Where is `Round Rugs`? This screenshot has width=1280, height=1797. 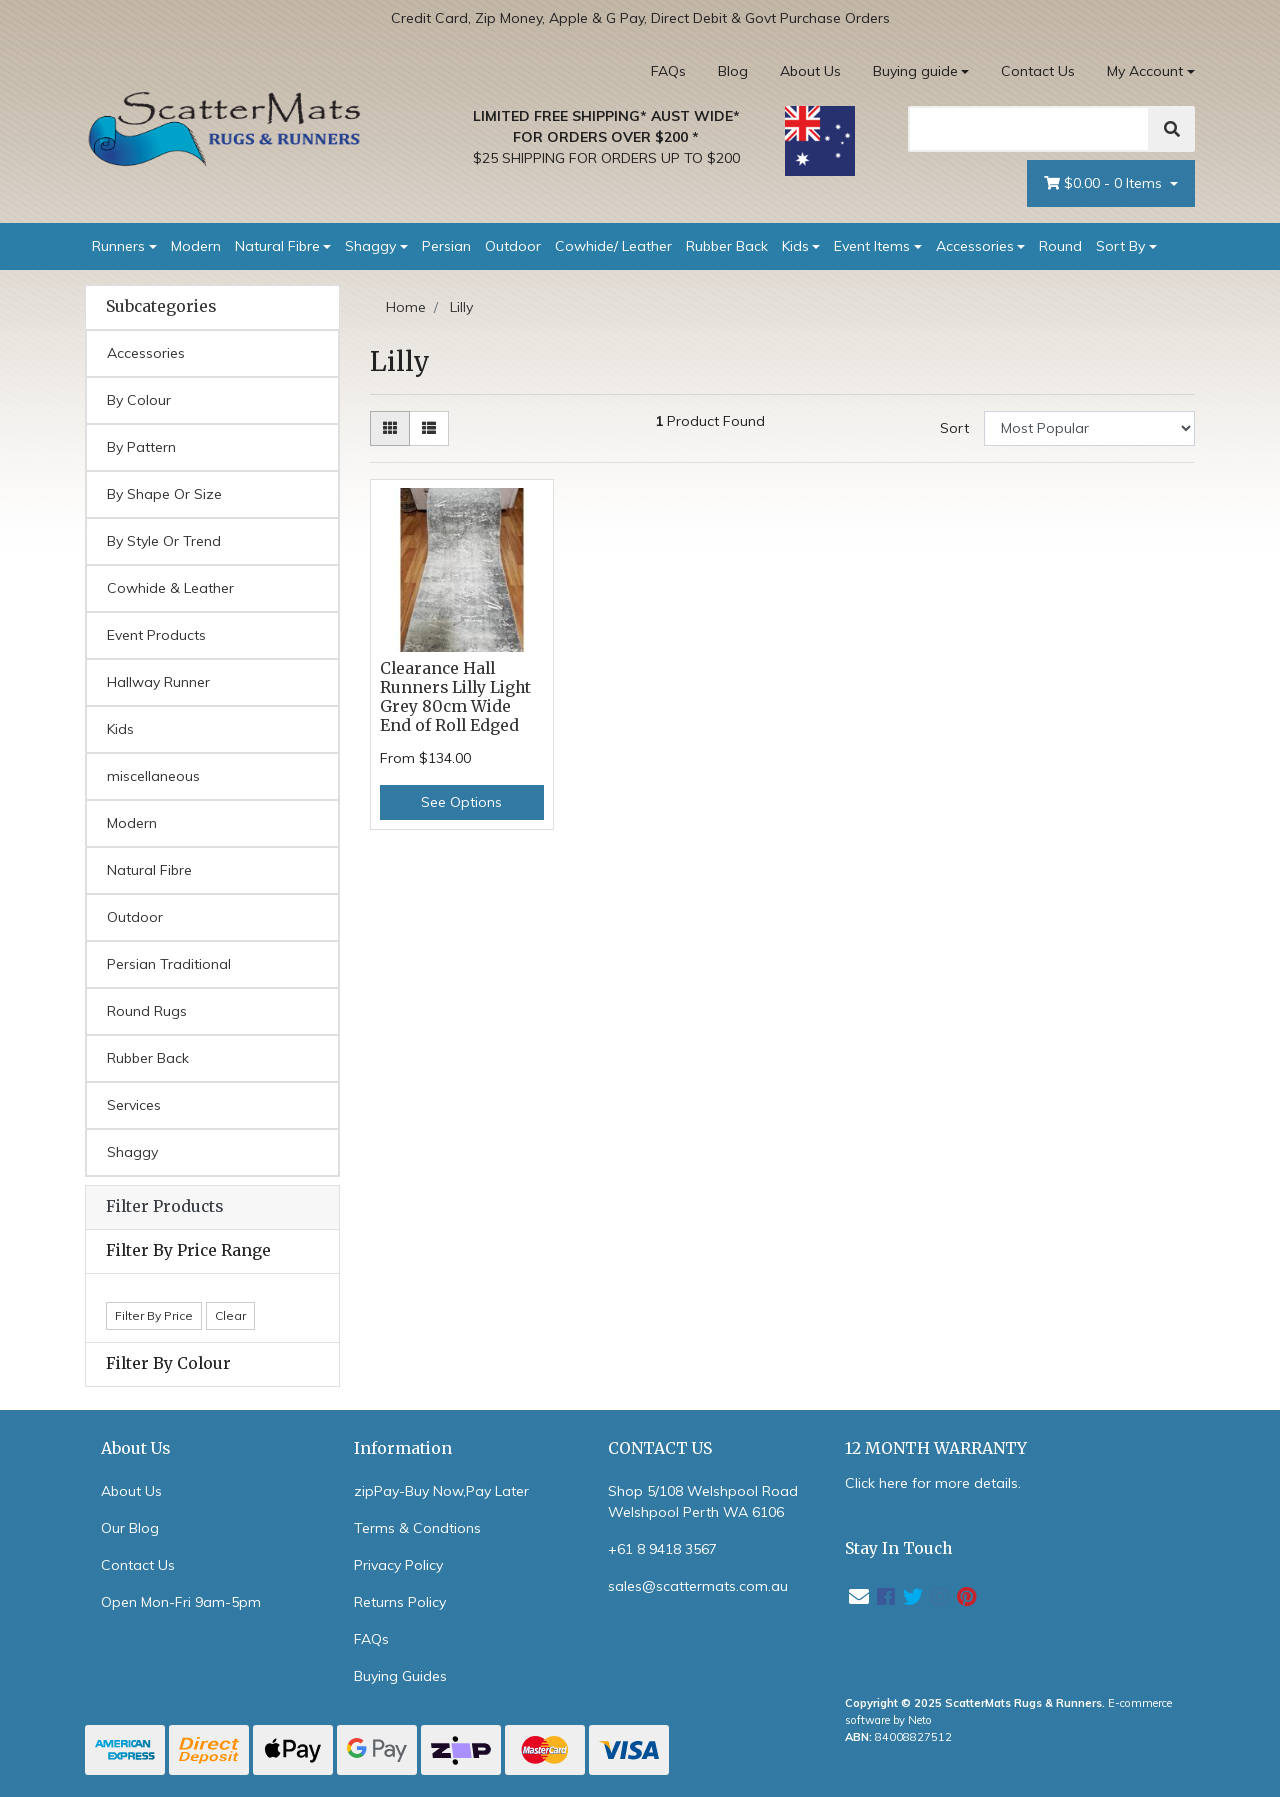
Round Rugs is located at coordinates (147, 1011).